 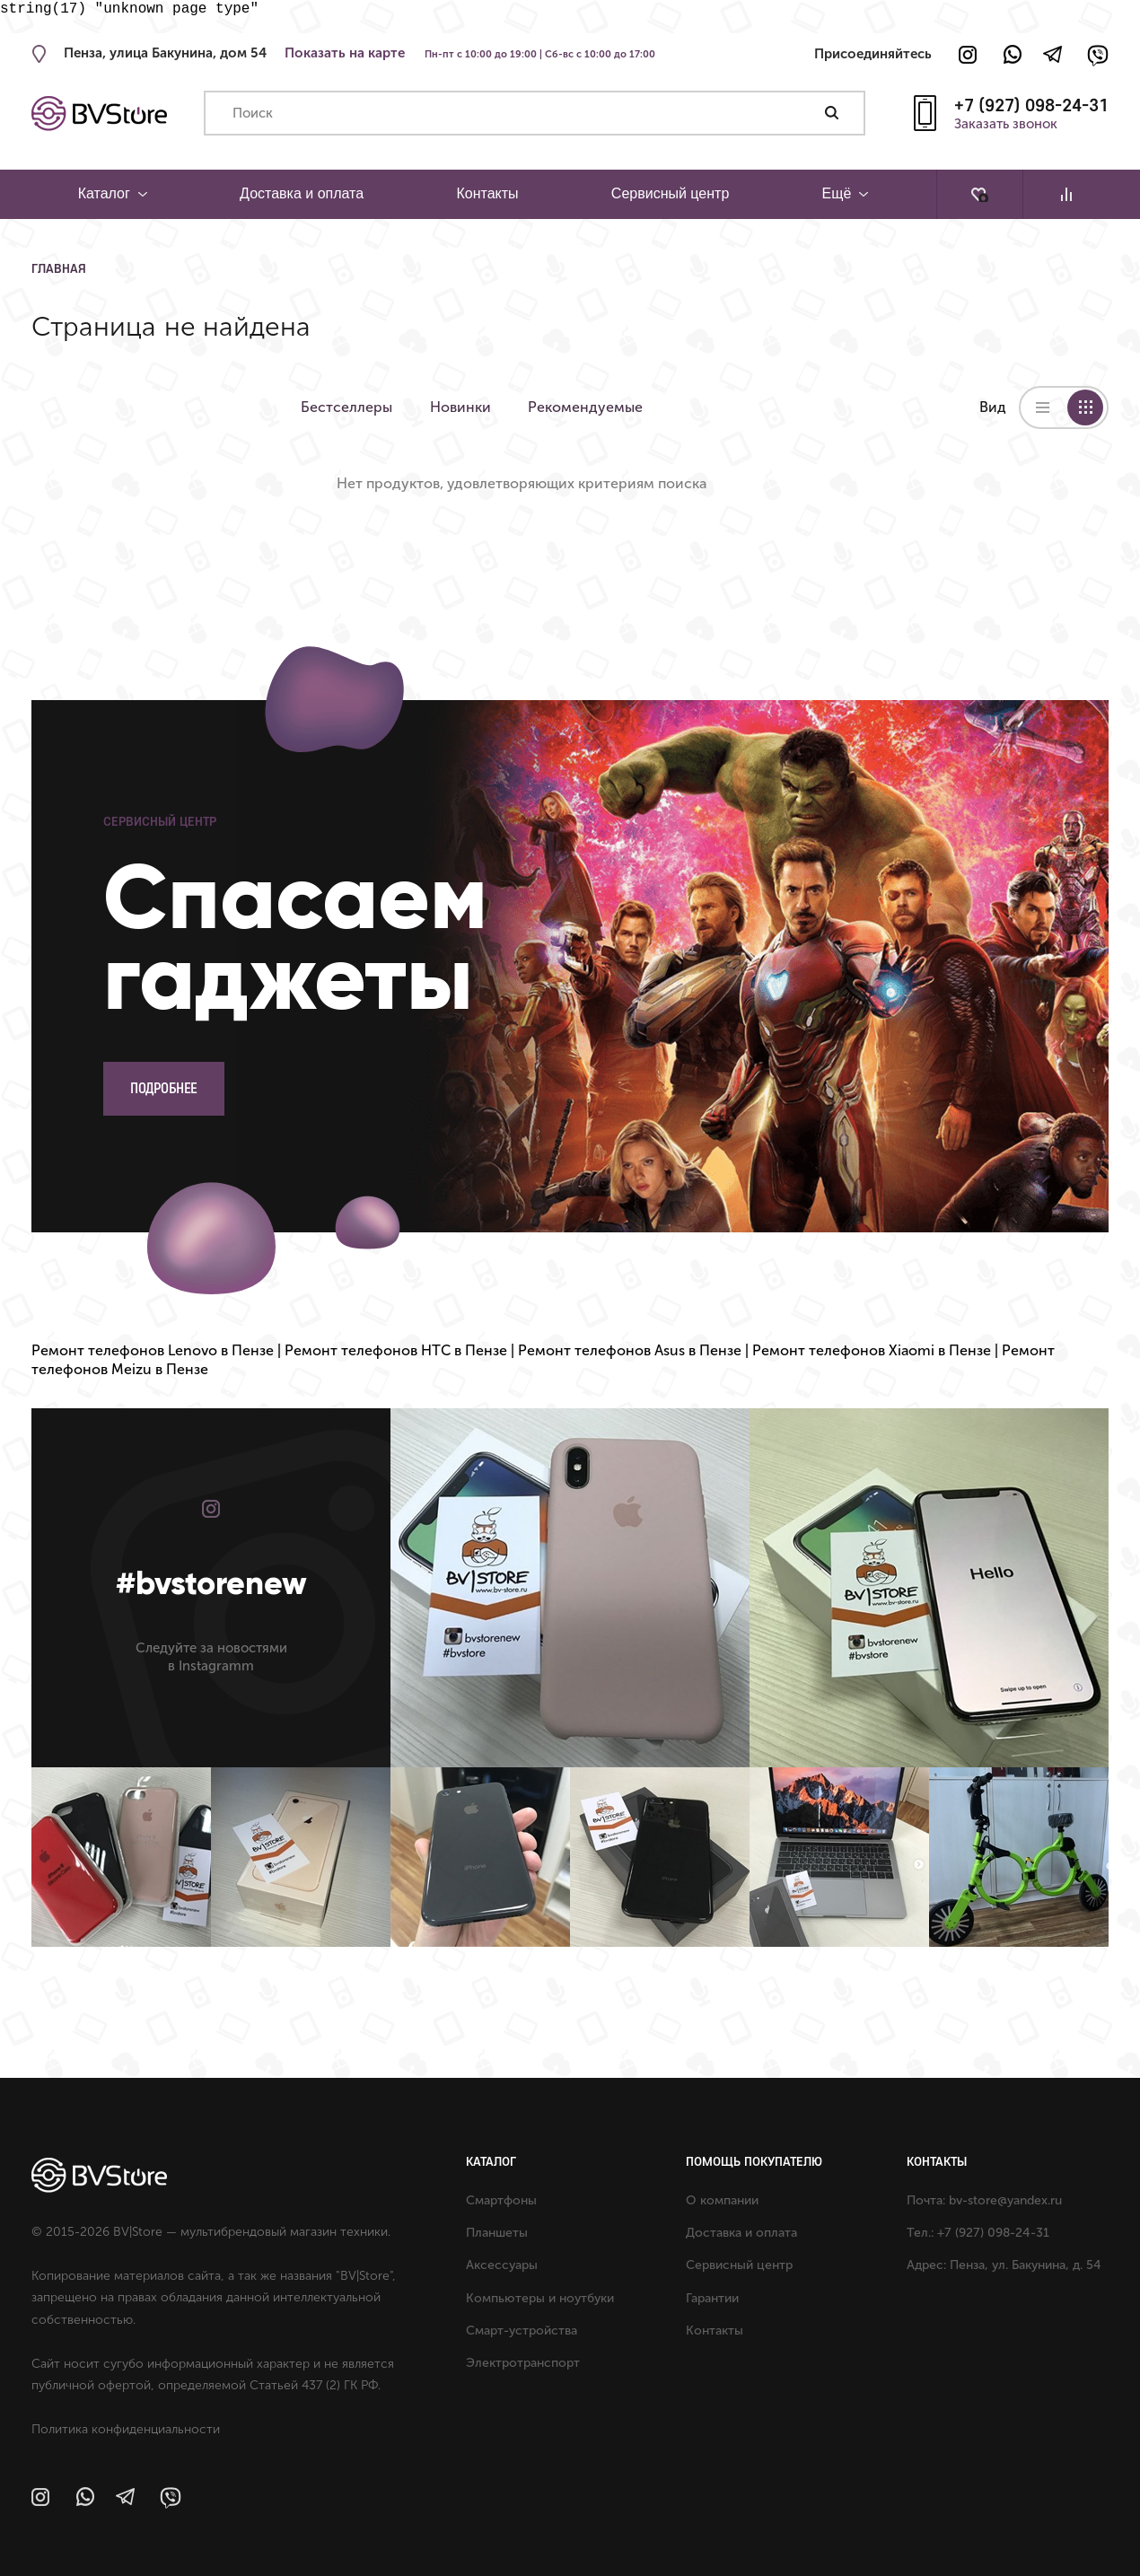 What do you see at coordinates (502, 2265) in the screenshot?
I see `Аксессуары` at bounding box center [502, 2265].